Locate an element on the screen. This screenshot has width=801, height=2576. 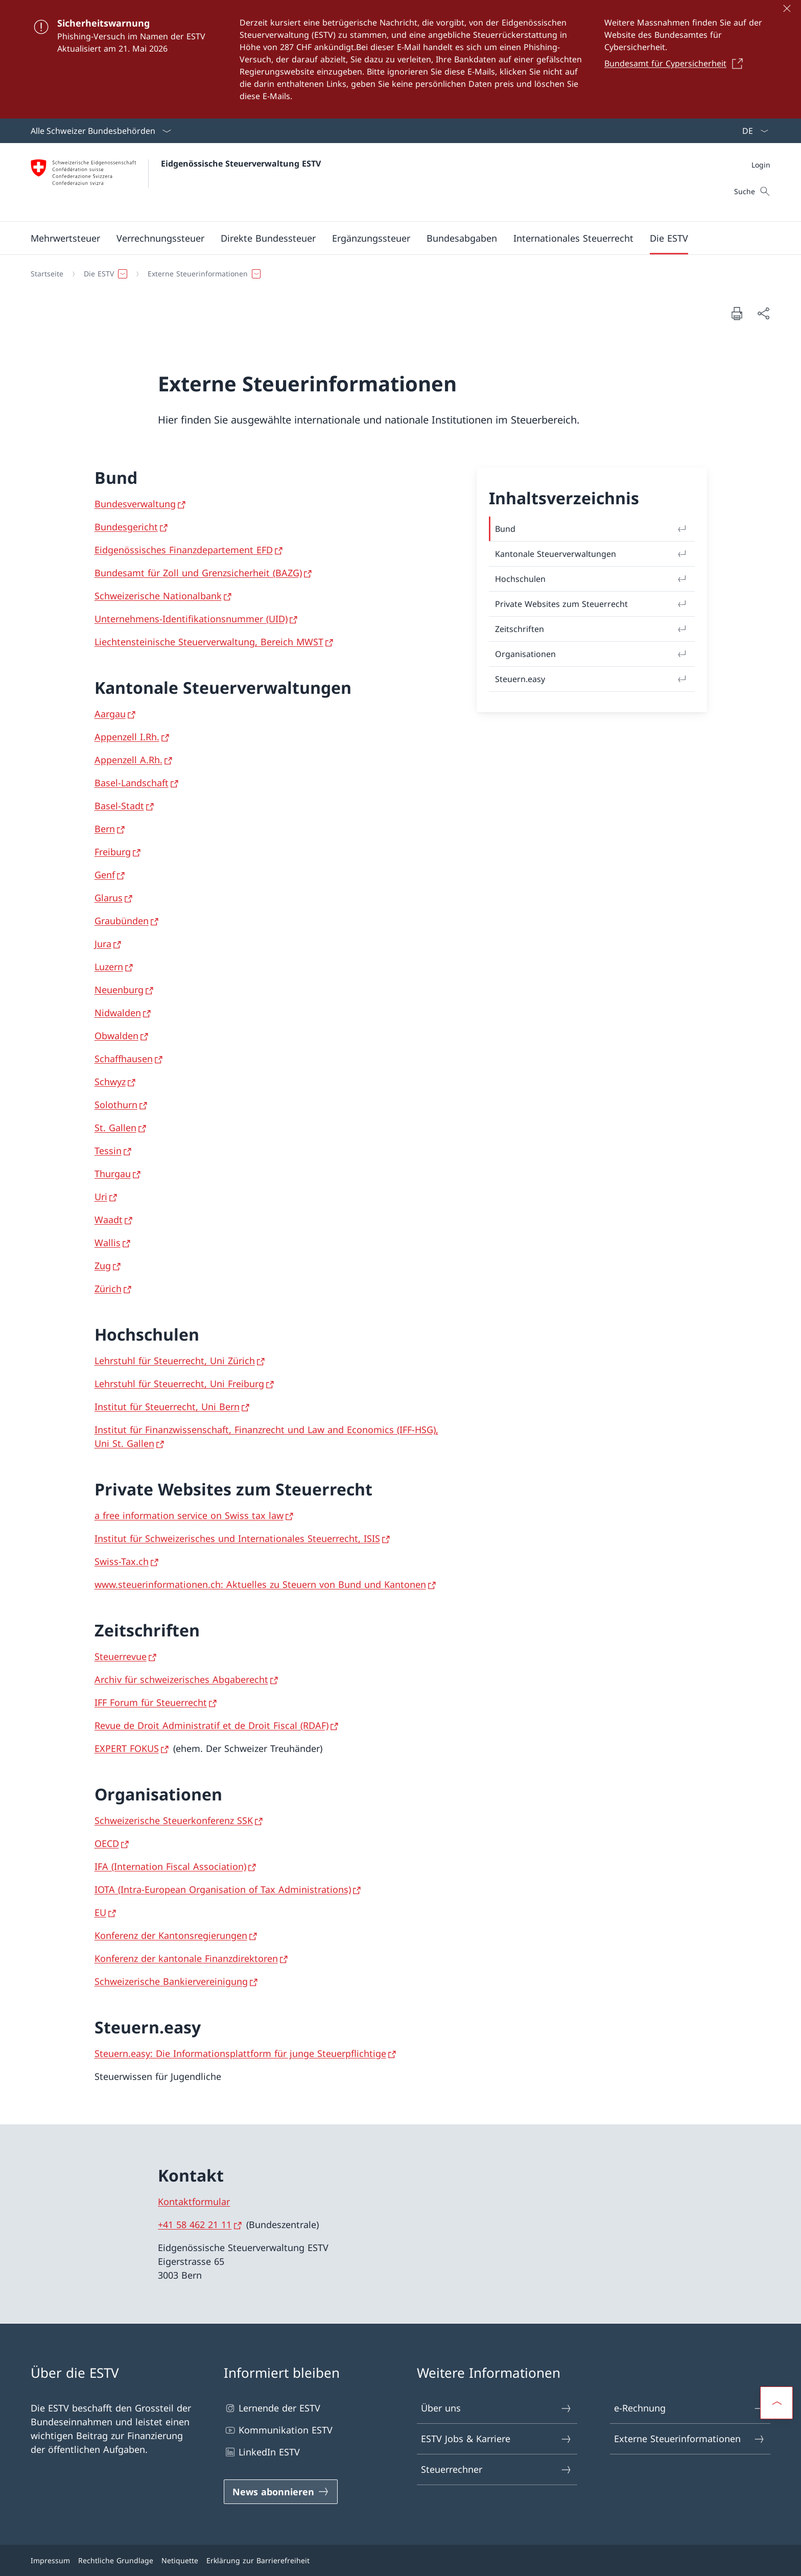
Schaffhausen [Schaffhausen Link in neuem Tab öffnen] is located at coordinates (124, 1058).